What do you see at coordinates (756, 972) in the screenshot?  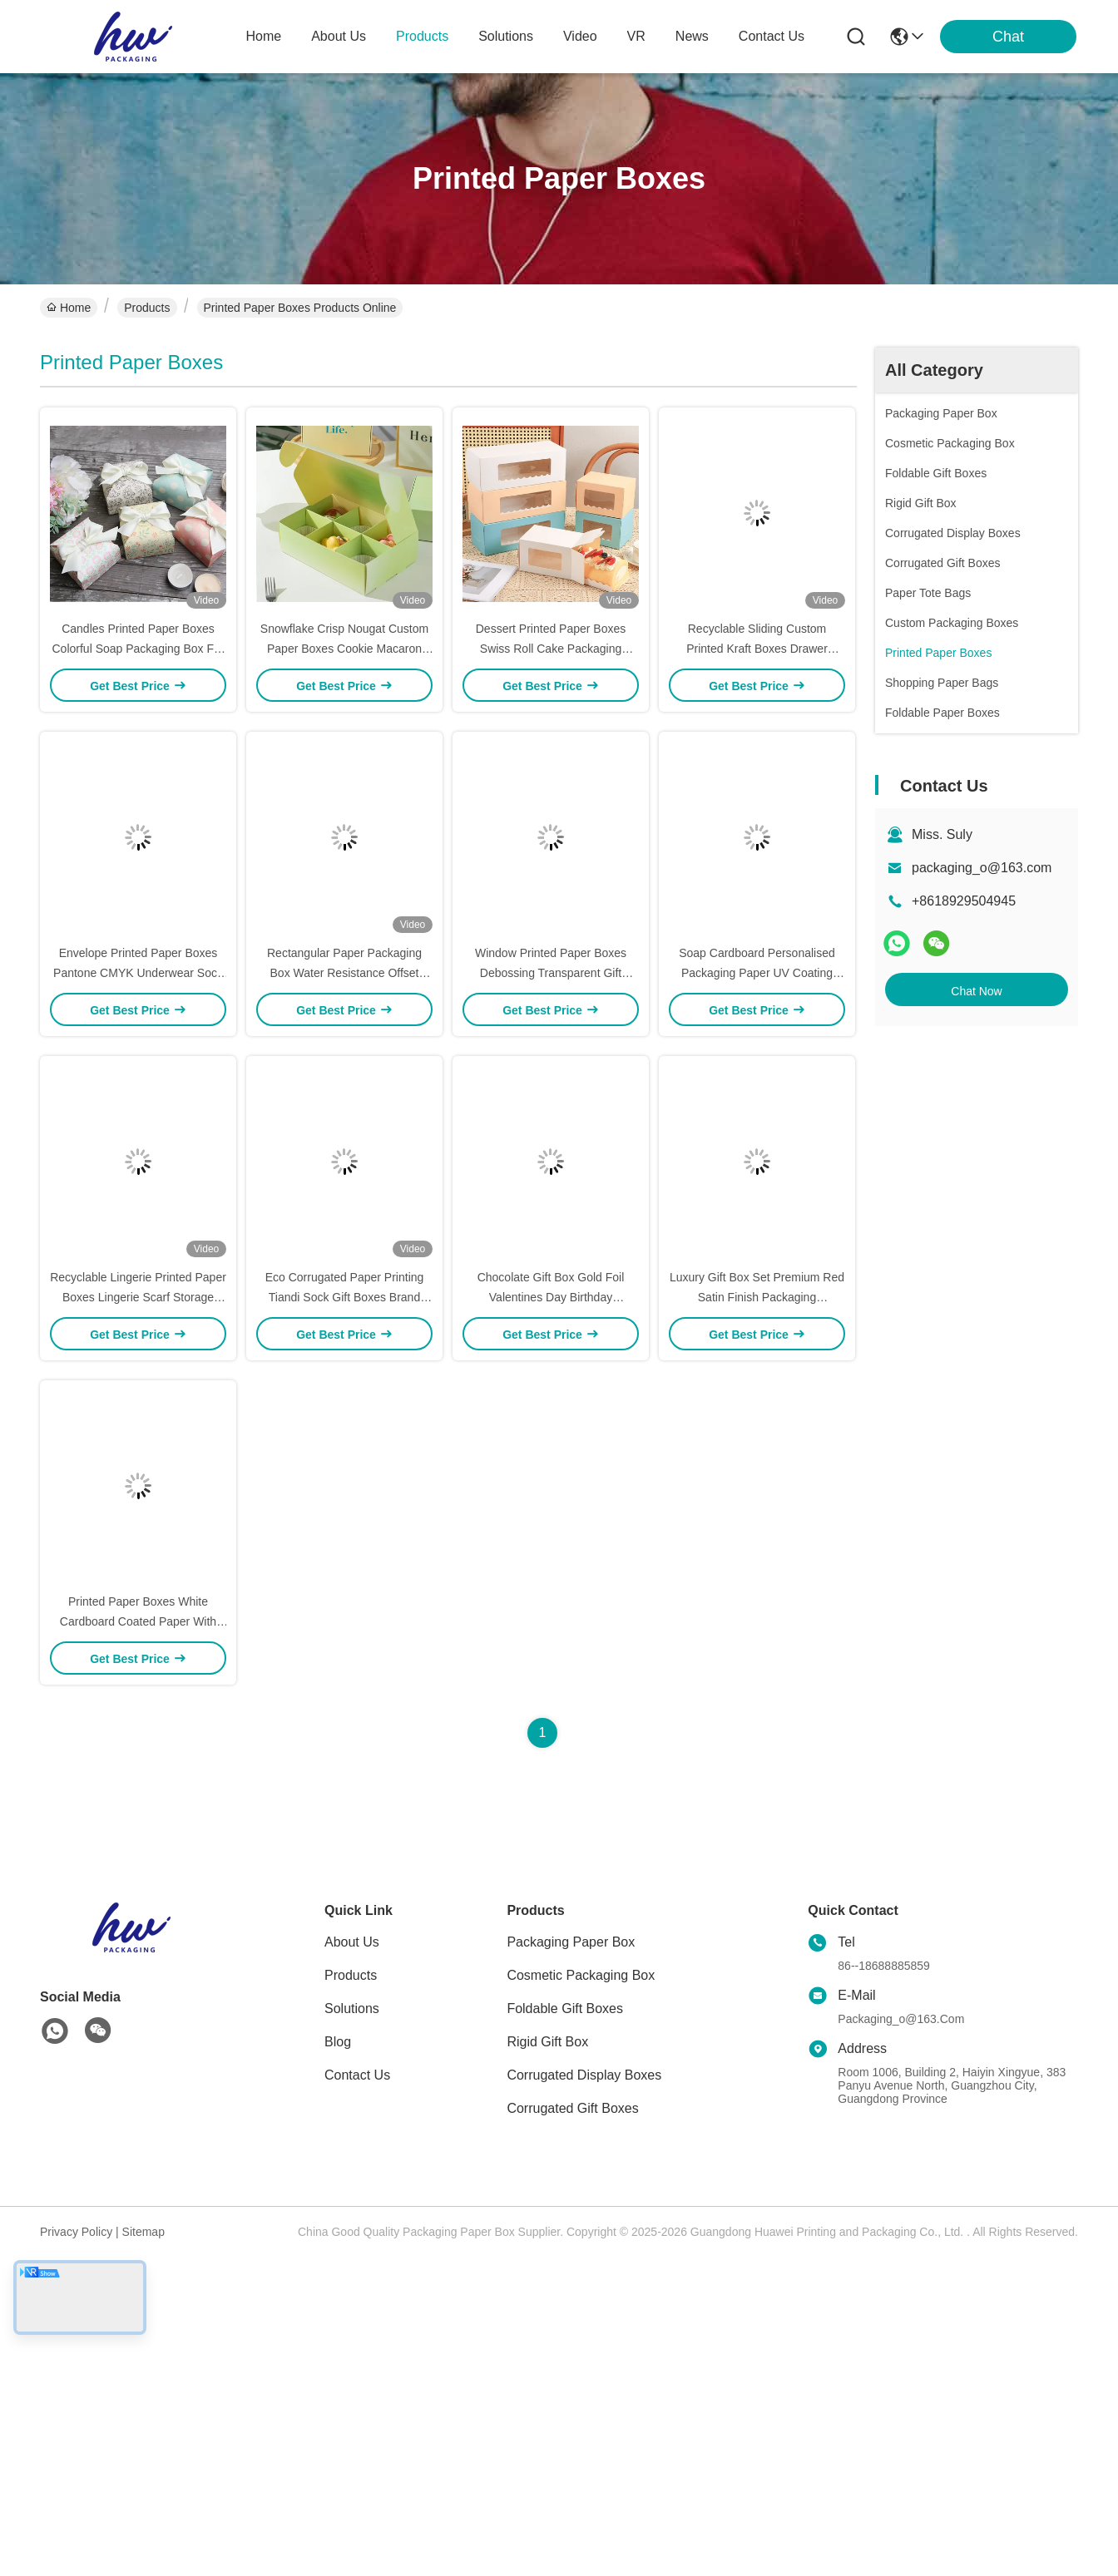 I see `Soap Cardboard Personalised Packaging Paper UV Coating Electronics Packaging Packaging` at bounding box center [756, 972].